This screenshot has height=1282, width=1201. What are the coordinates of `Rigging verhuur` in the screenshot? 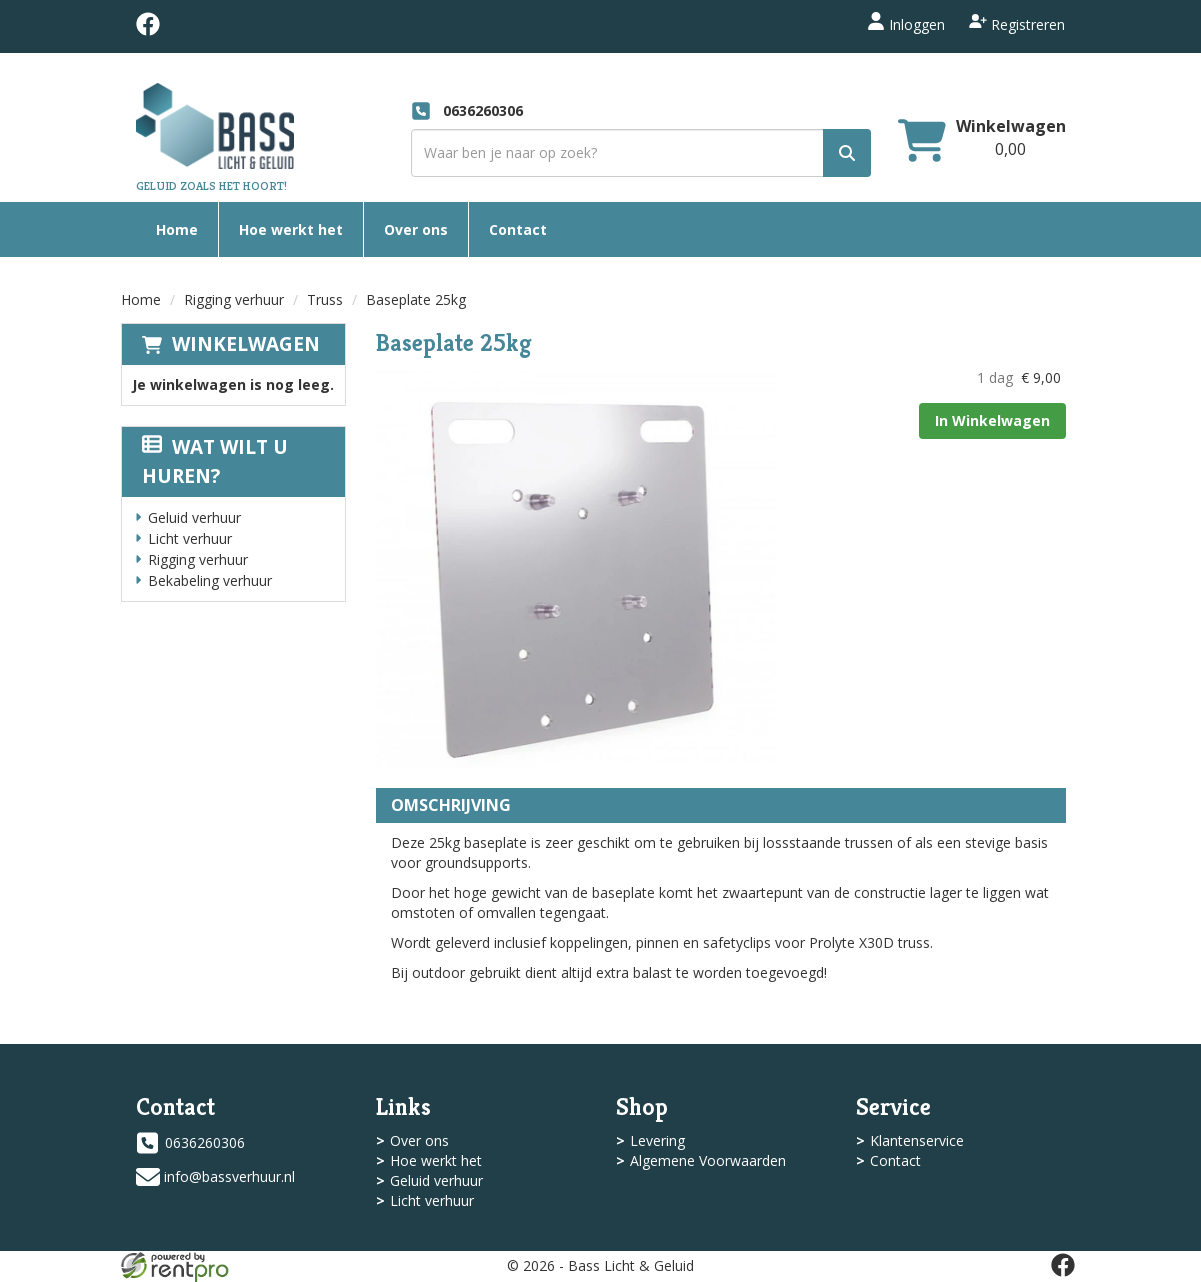 It's located at (234, 299).